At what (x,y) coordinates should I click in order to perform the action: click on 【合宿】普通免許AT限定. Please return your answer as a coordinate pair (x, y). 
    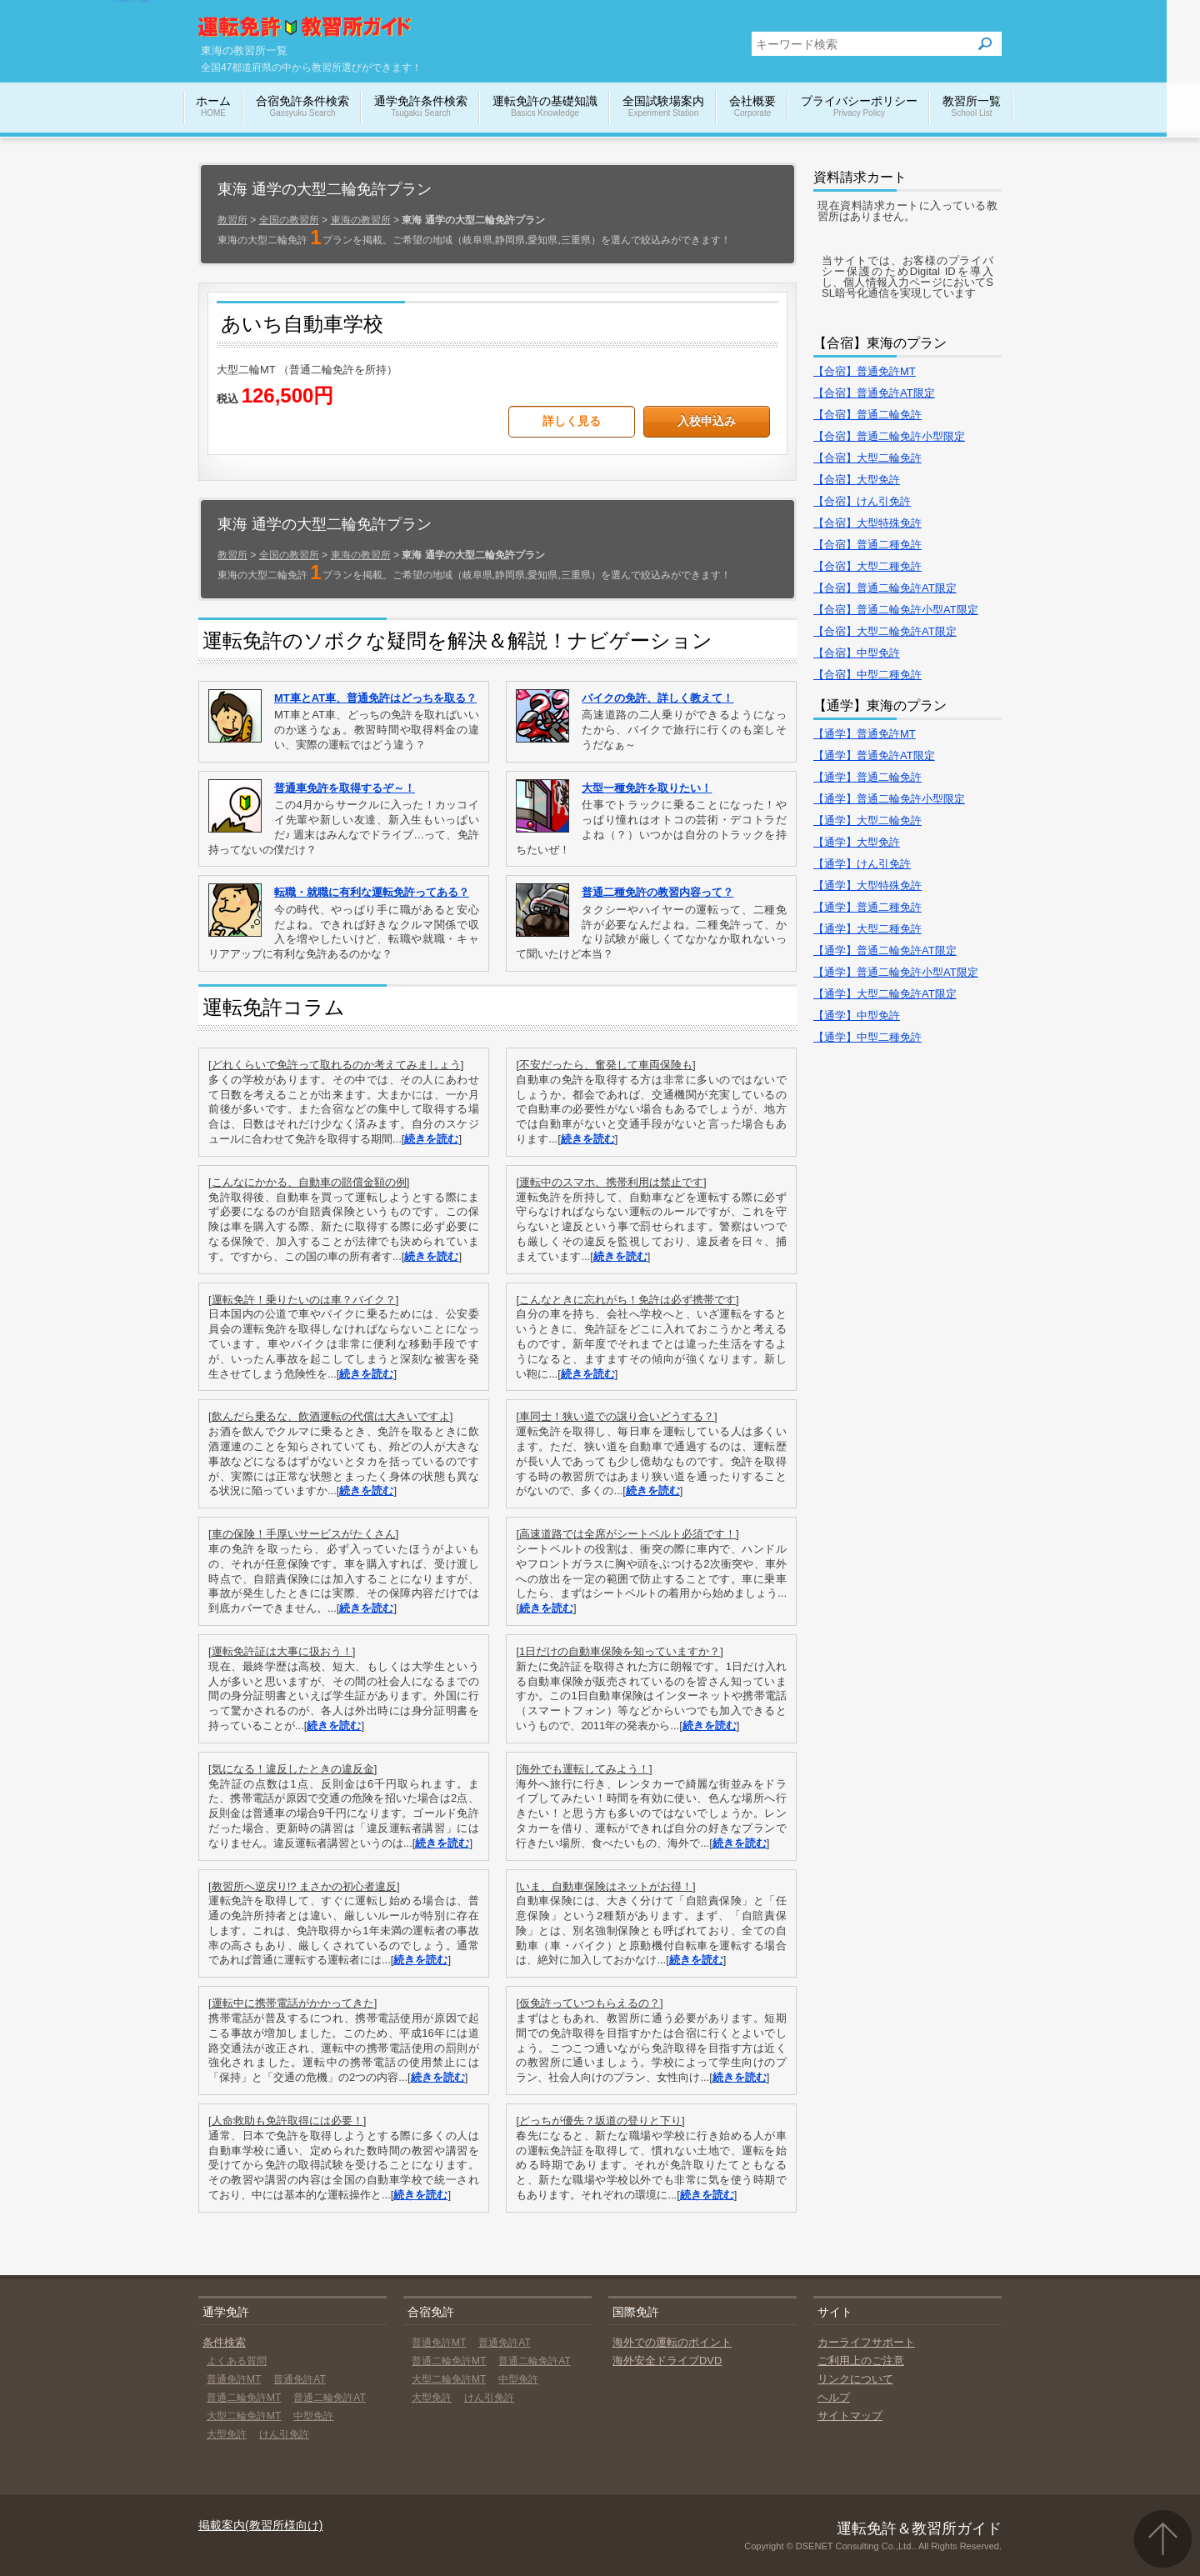
    Looking at the image, I should click on (874, 393).